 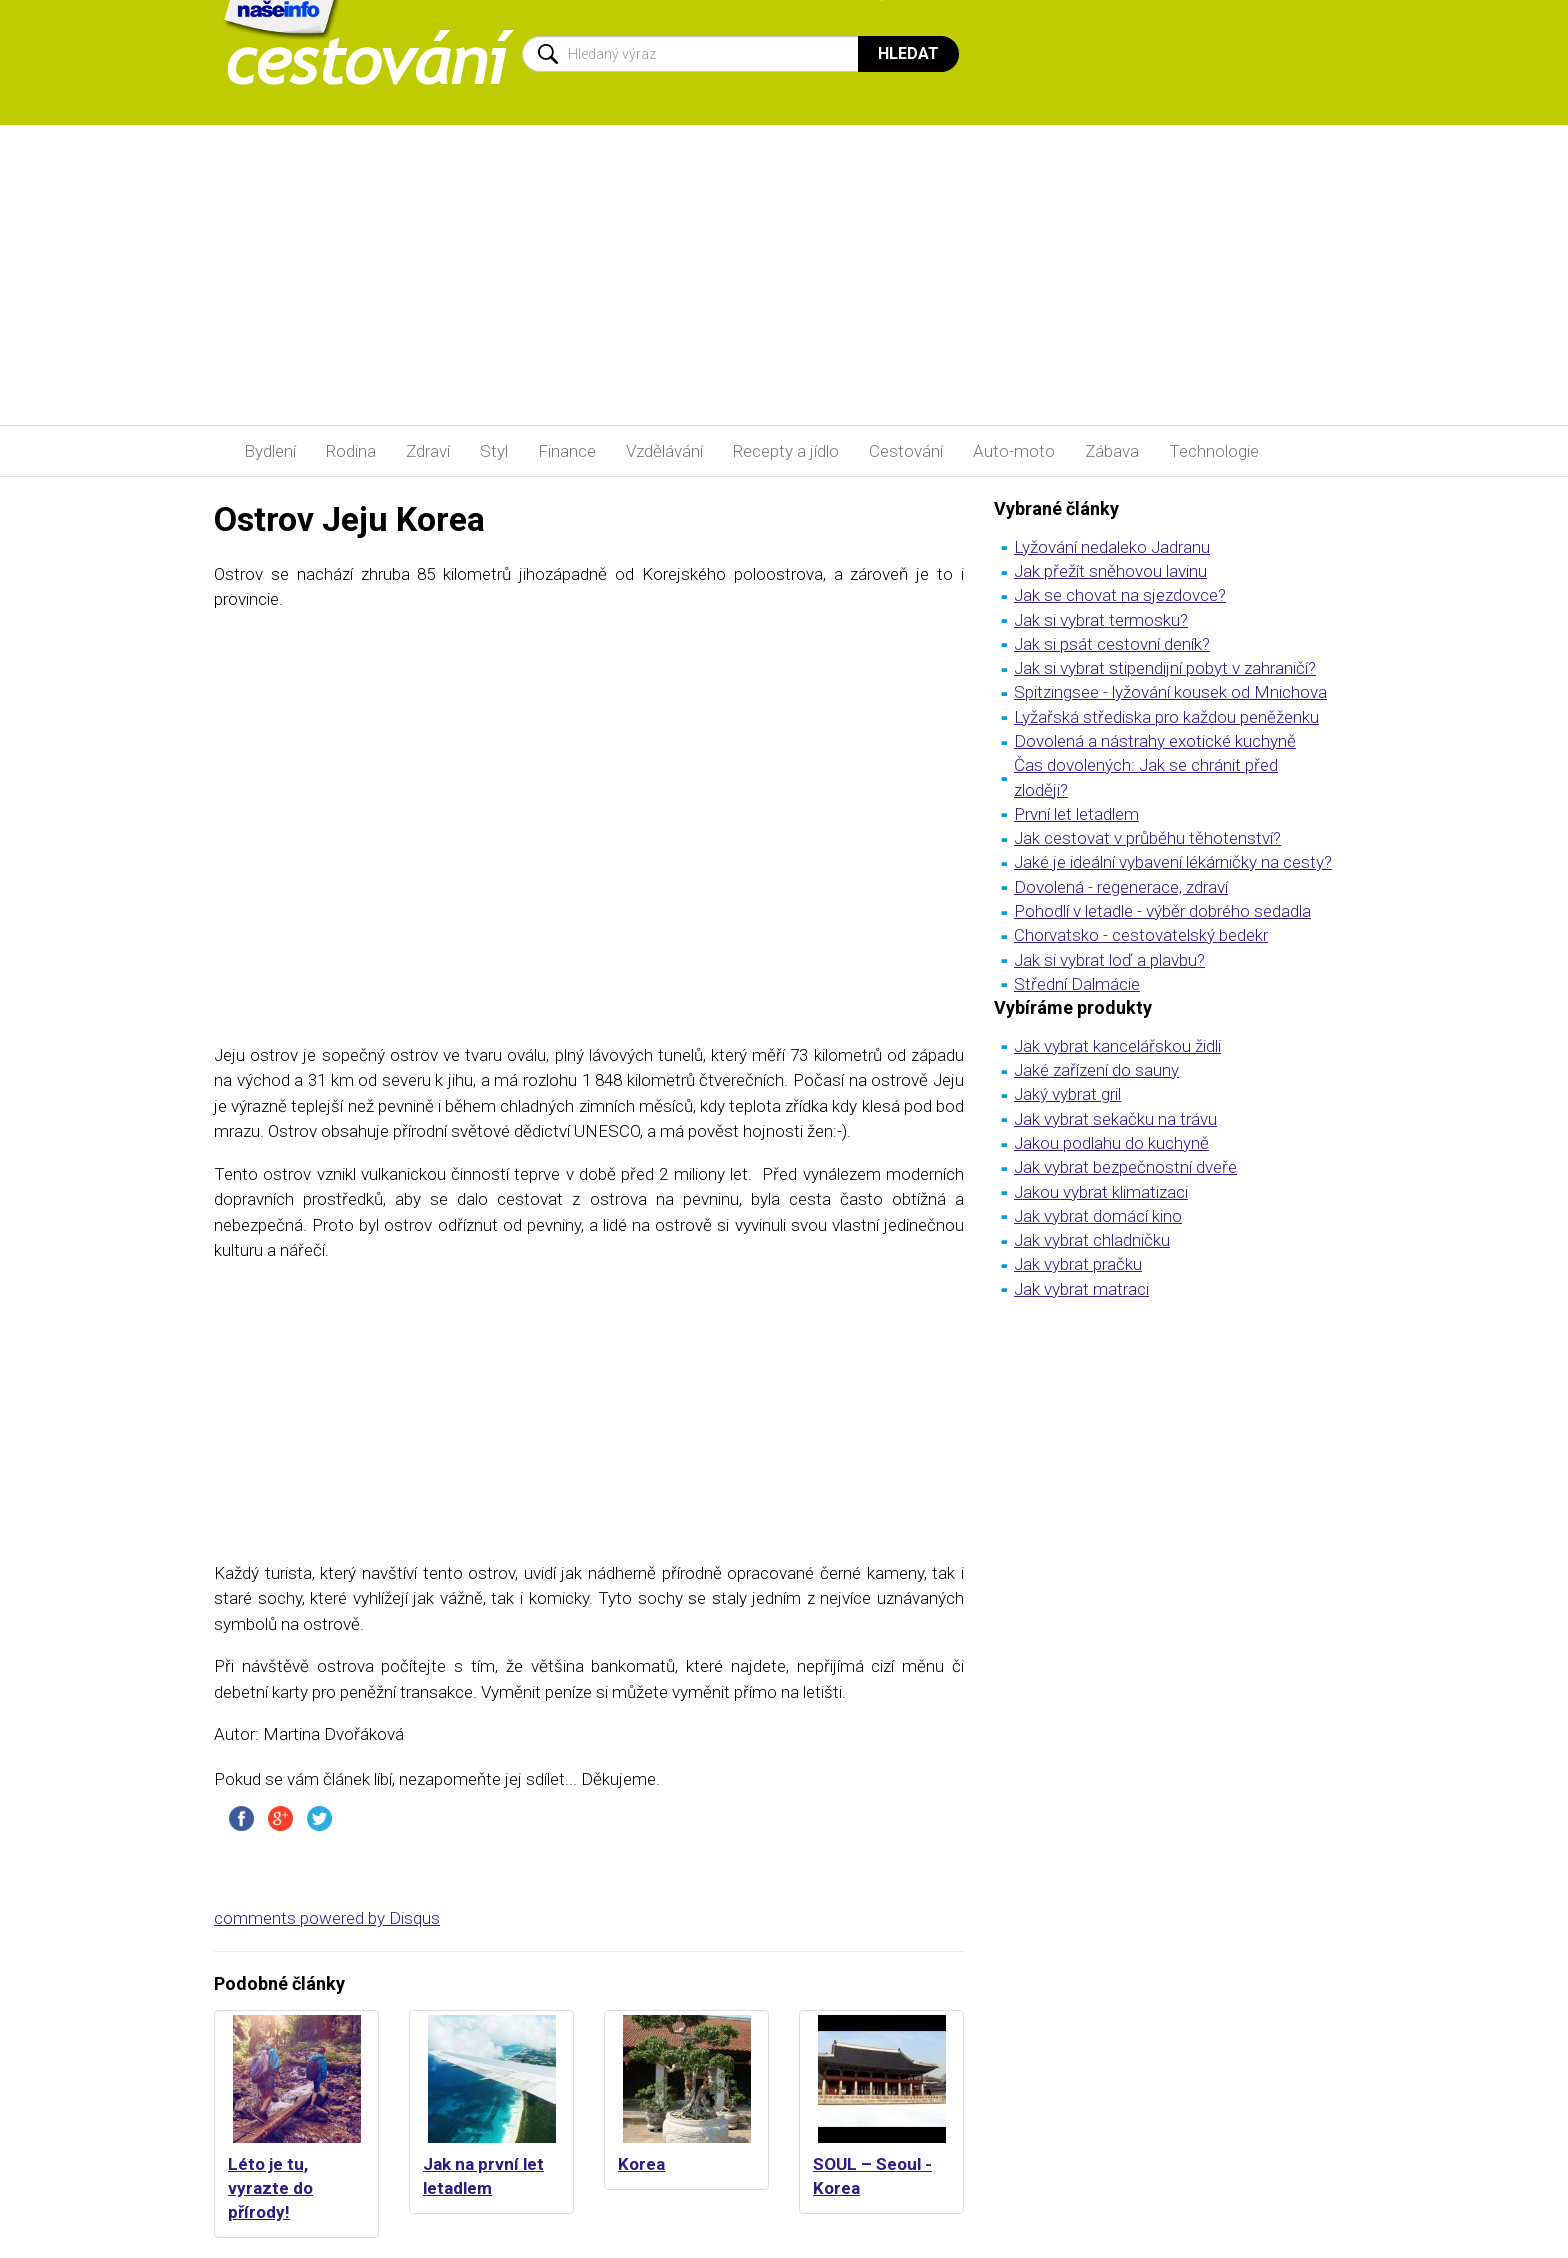 What do you see at coordinates (1077, 984) in the screenshot?
I see `Střední Dalmácie` at bounding box center [1077, 984].